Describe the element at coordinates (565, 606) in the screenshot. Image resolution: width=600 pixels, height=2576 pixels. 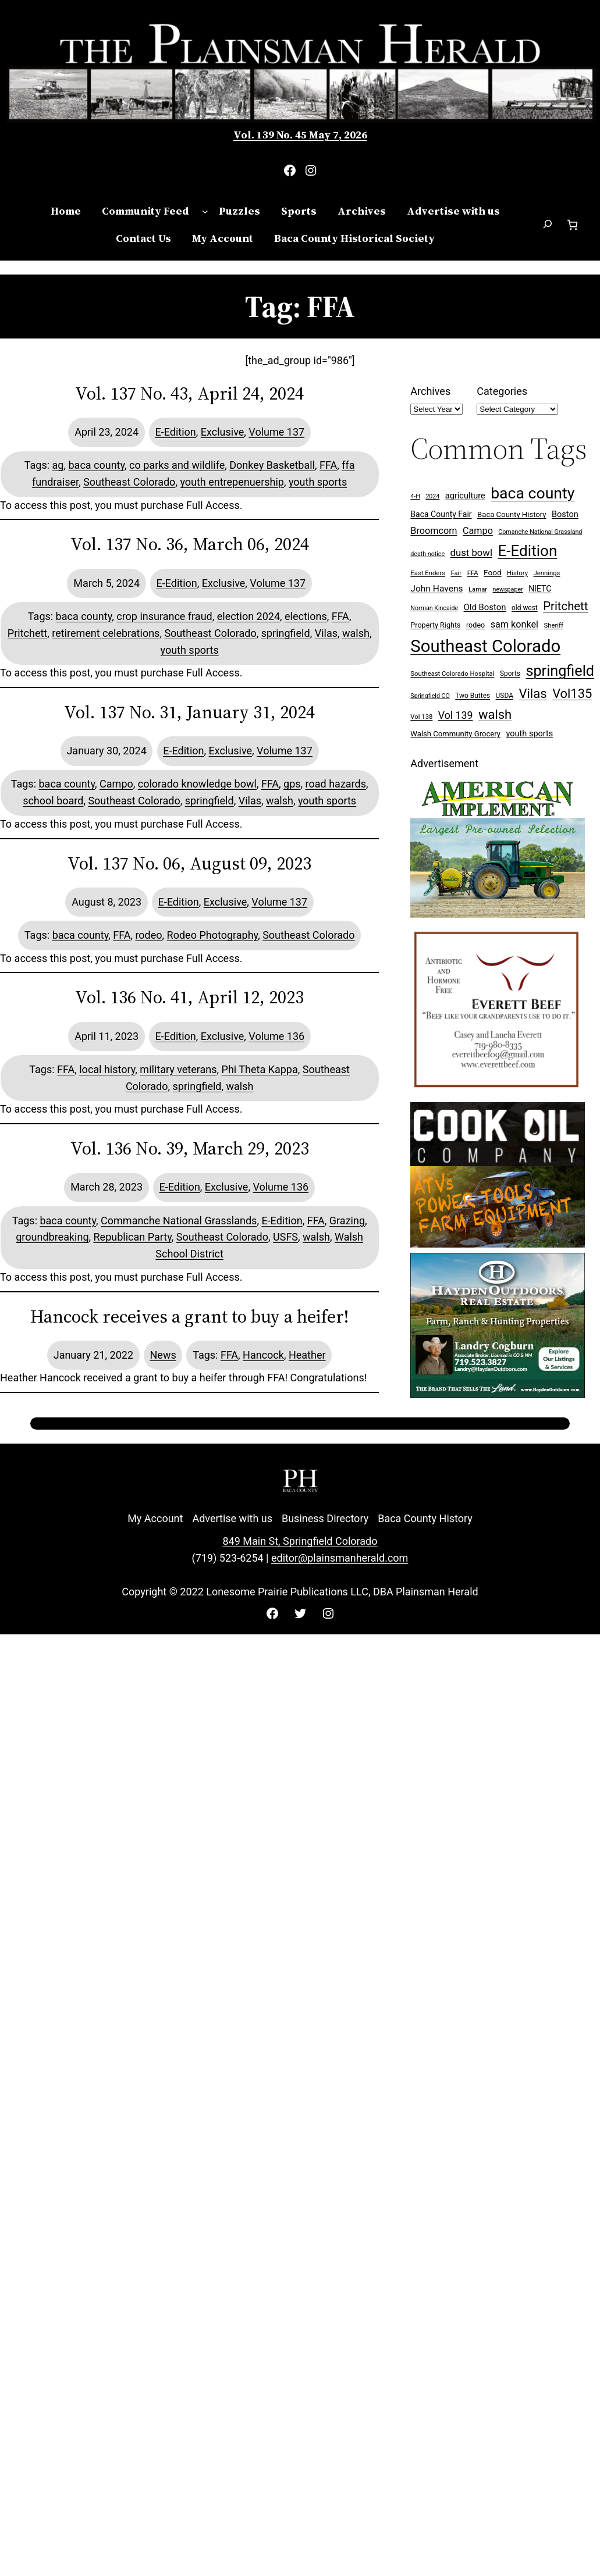
I see `Pritchett [Pritchett (39 items)]` at that location.